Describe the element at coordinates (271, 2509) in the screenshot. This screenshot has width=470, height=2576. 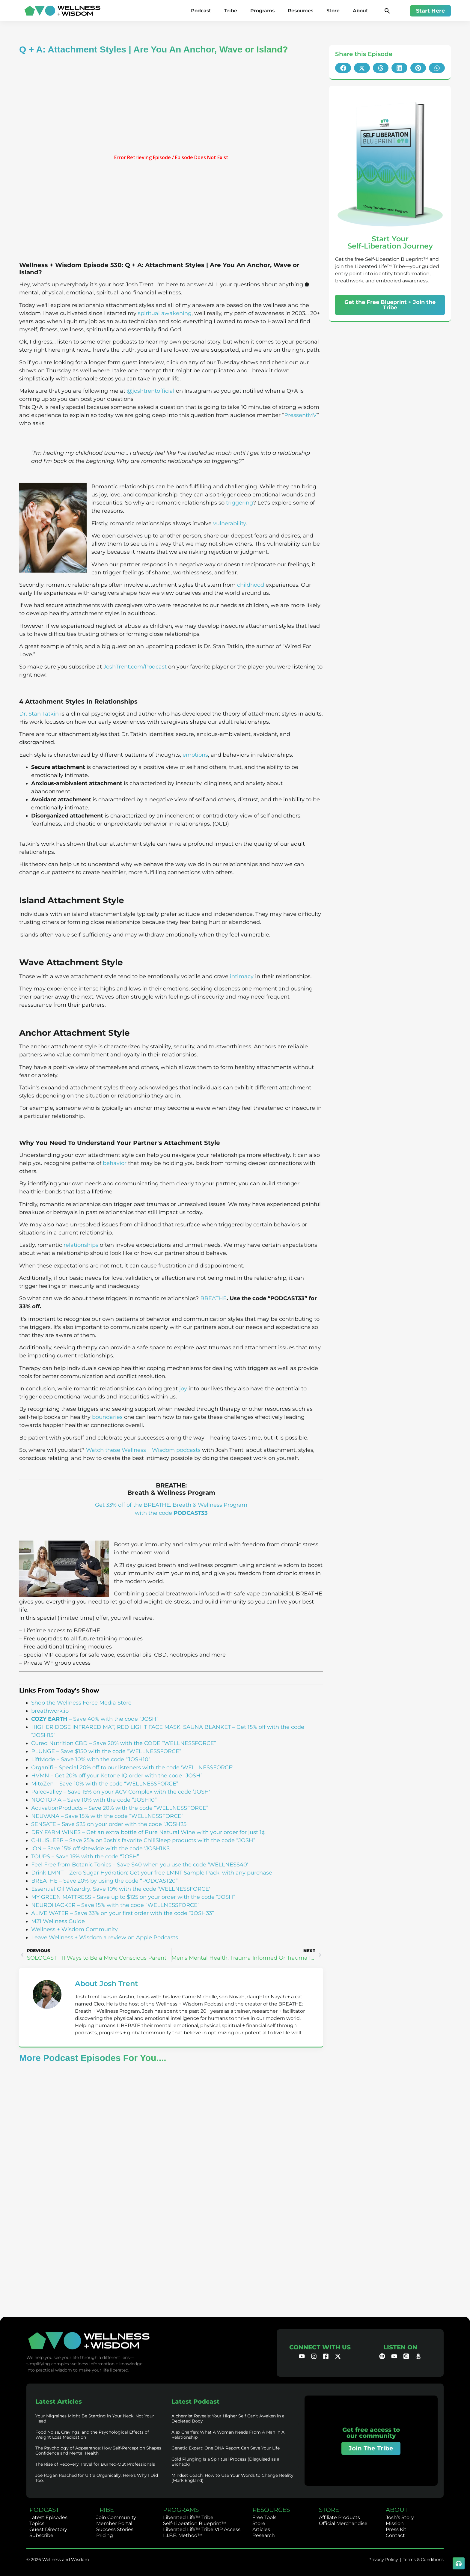
I see `RESOURCES` at that location.